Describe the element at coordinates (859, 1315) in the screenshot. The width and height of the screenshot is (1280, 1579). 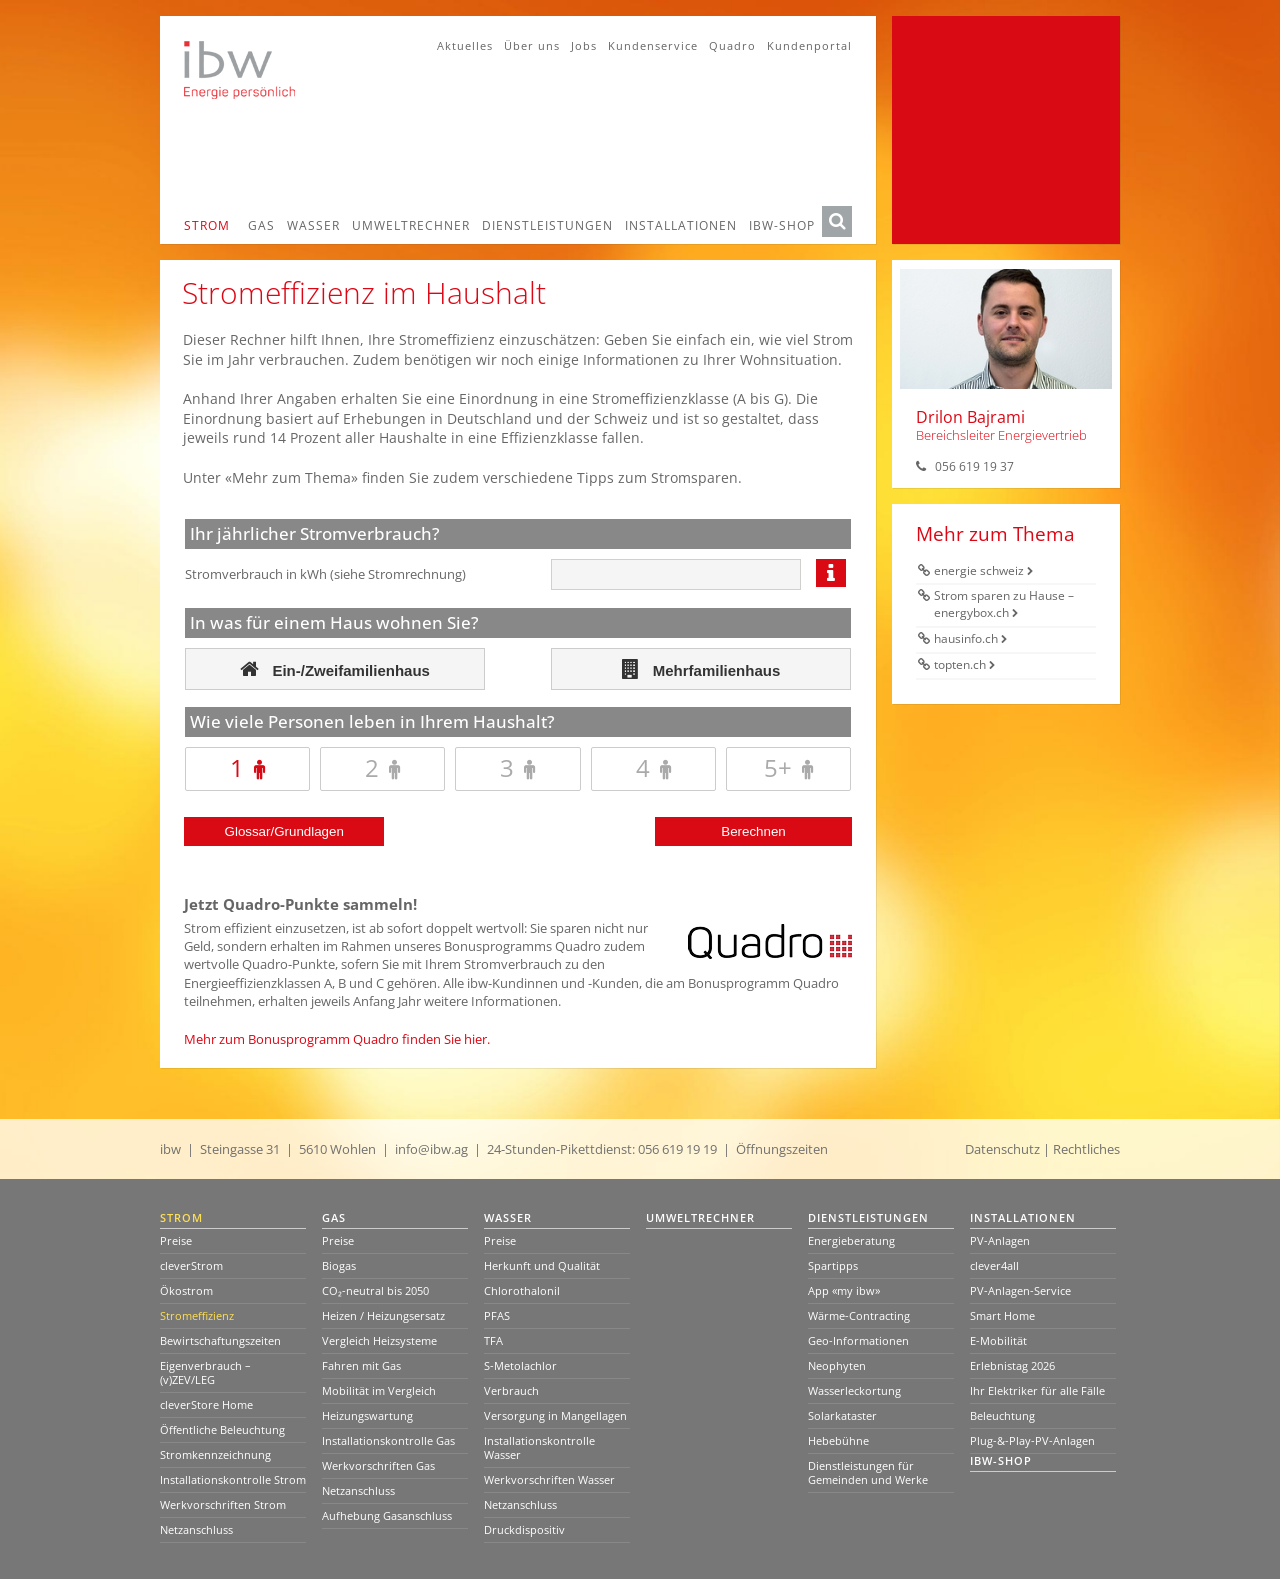
I see `Wärme-Contracting` at that location.